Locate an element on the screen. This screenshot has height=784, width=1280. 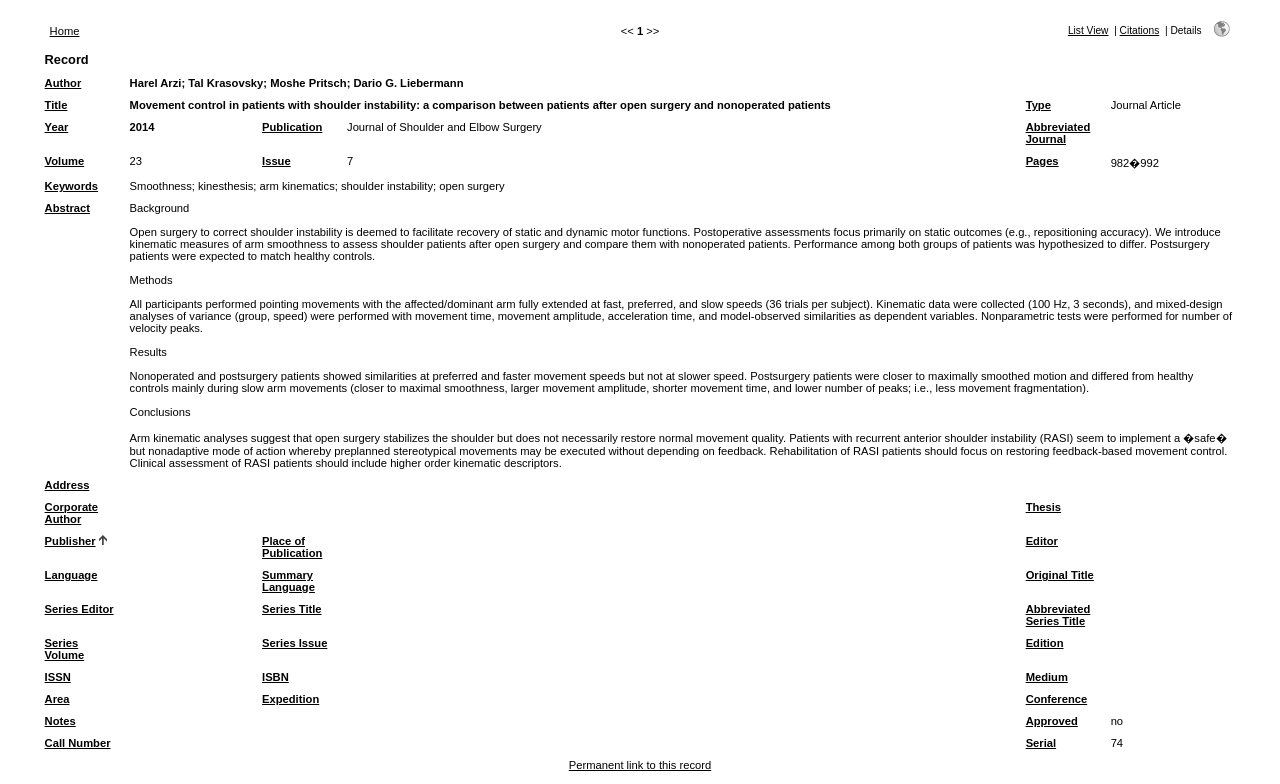
Pages is located at coordinates (1042, 161).